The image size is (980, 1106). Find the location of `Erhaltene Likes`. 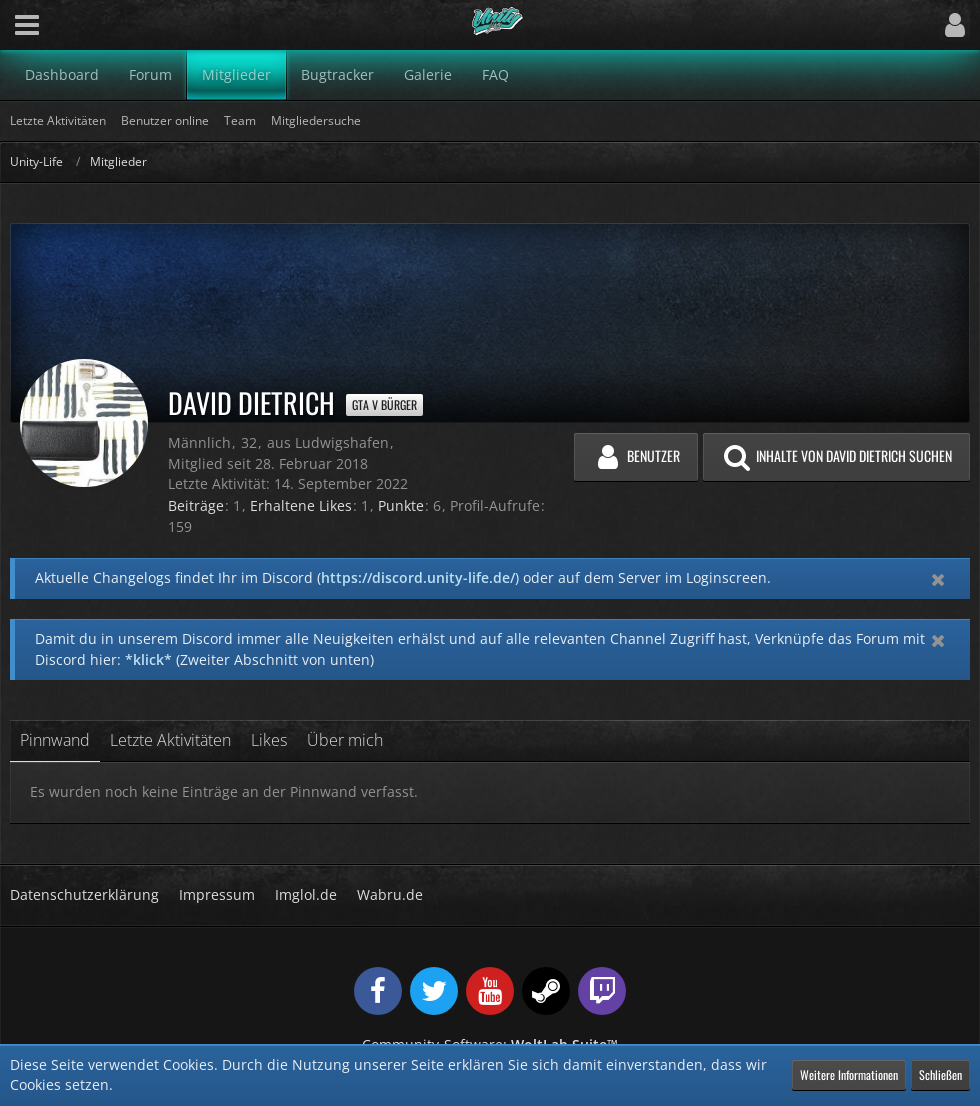

Erhaltene Likes is located at coordinates (301, 505).